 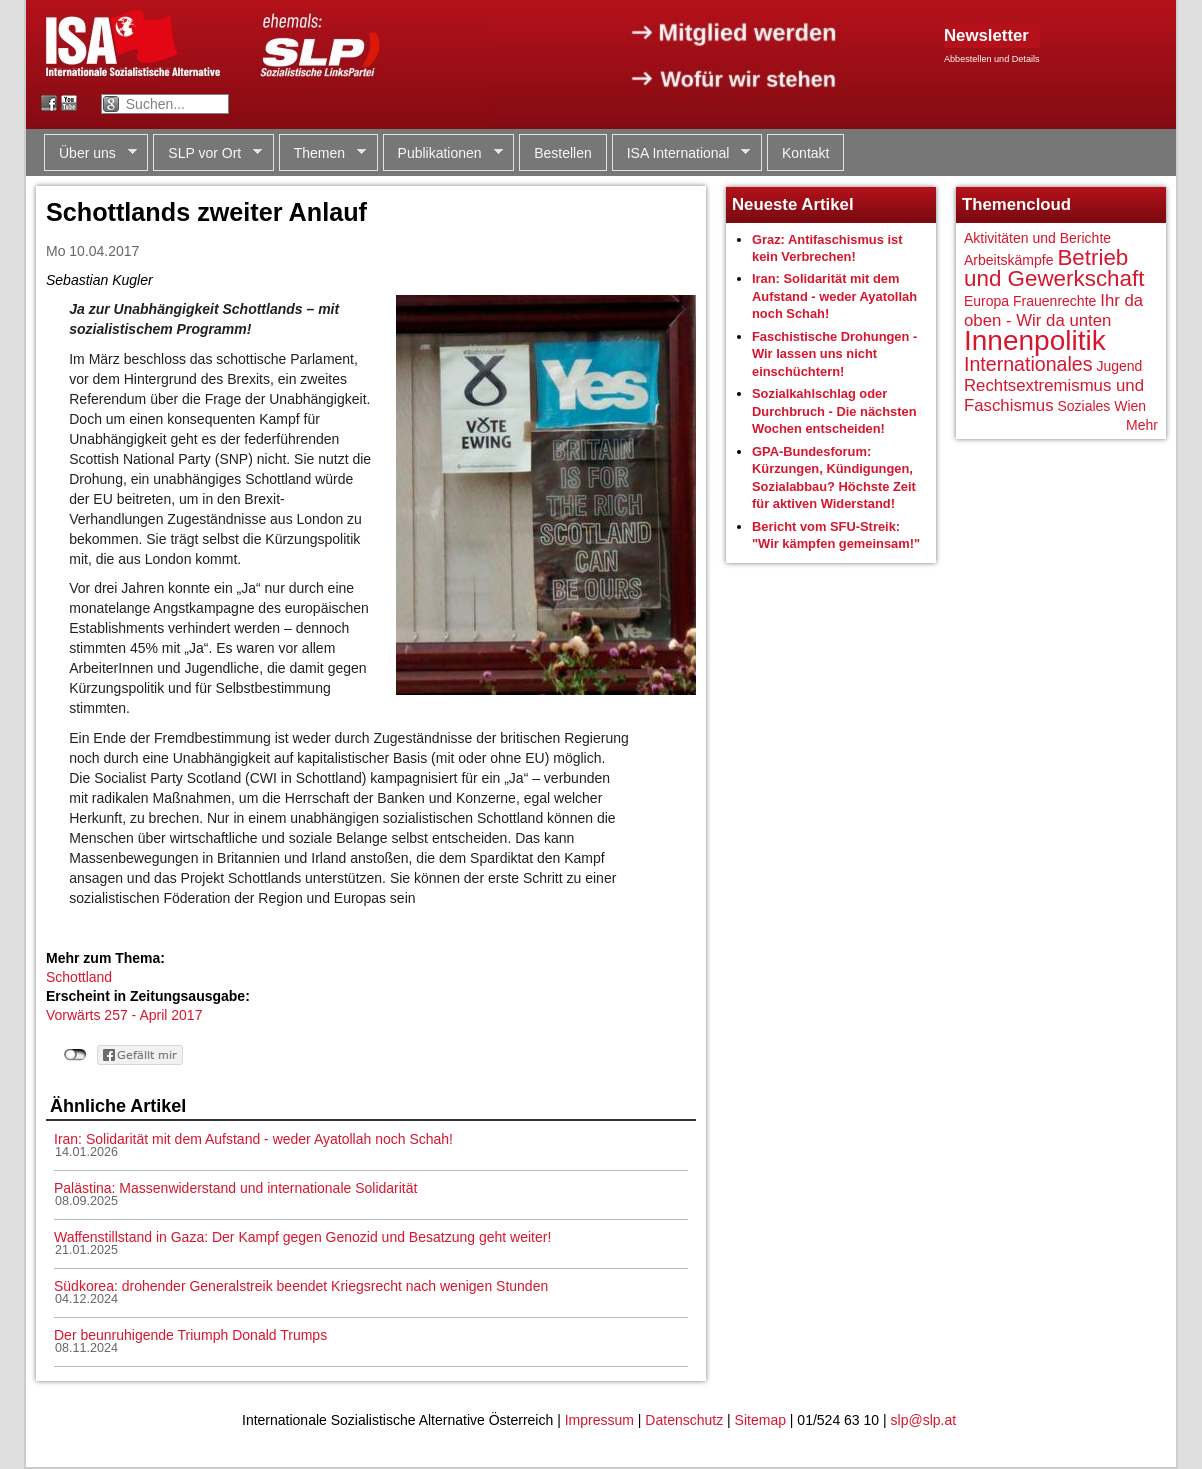 I want to click on Innenpolitik, so click(x=1035, y=340).